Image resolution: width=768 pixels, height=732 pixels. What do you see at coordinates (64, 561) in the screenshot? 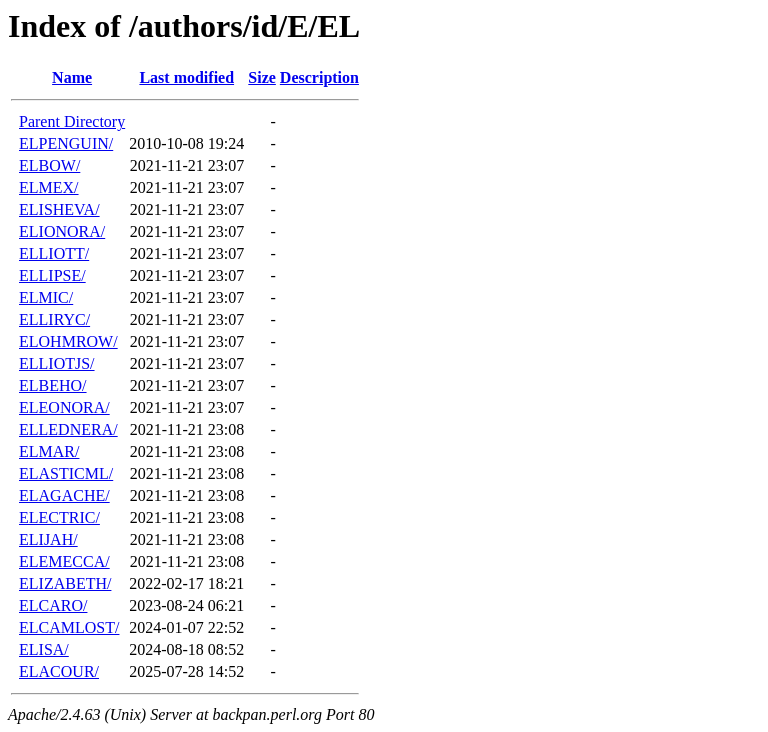
I see `ELEMECCA/` at bounding box center [64, 561].